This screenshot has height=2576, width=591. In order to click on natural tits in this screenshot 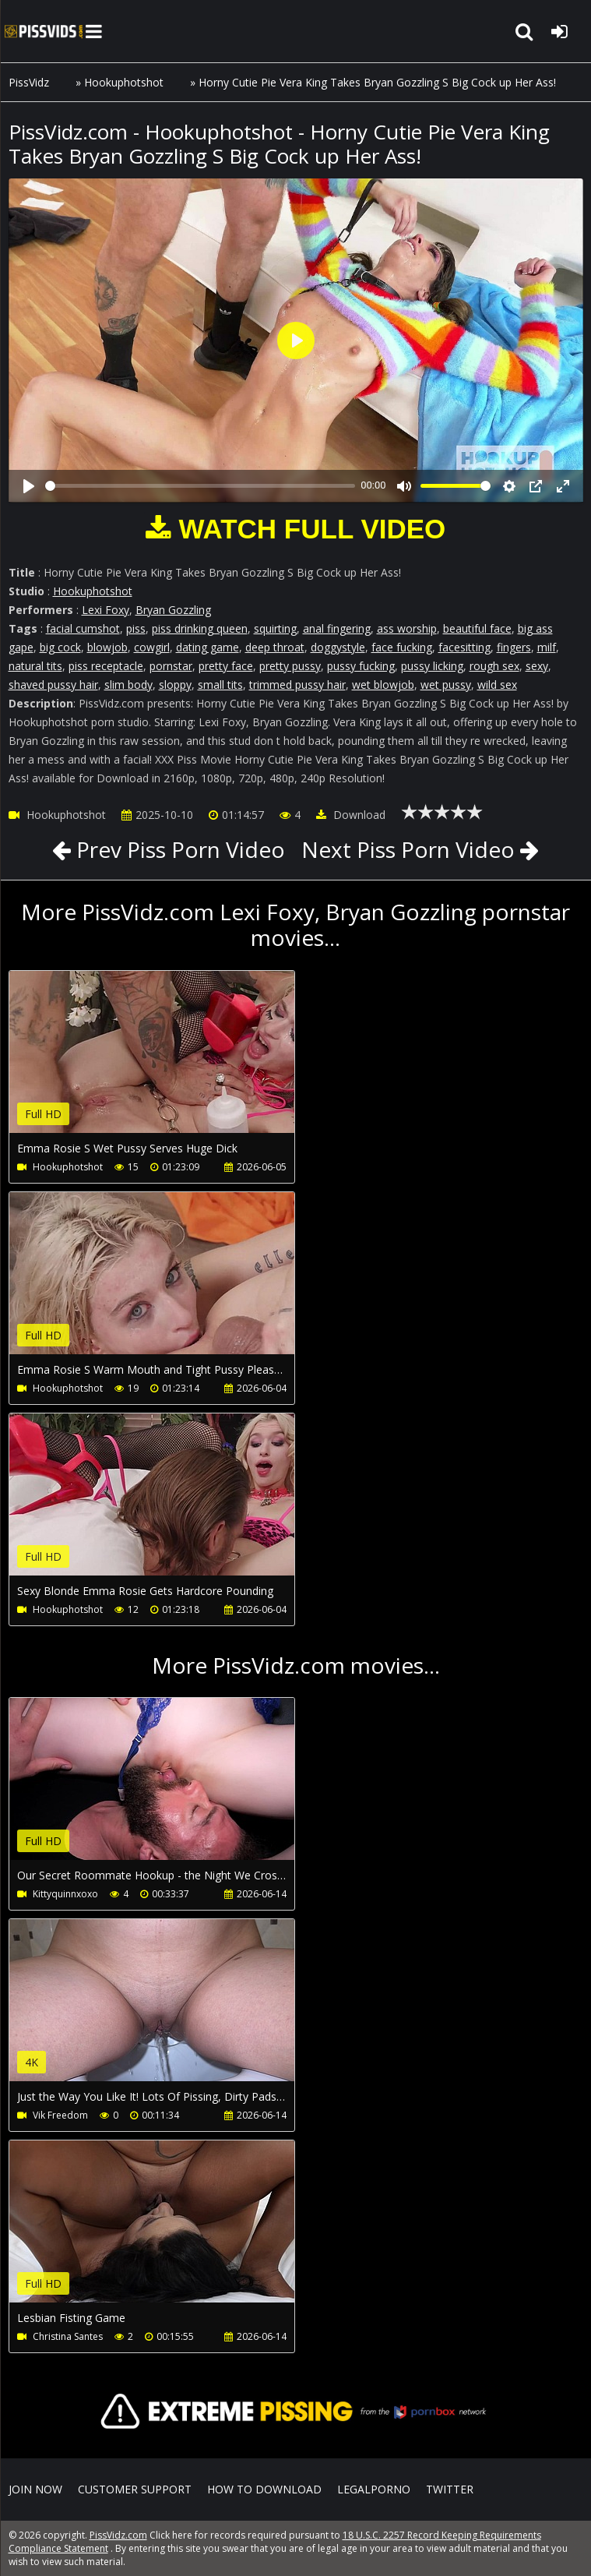, I will do `click(35, 665)`.